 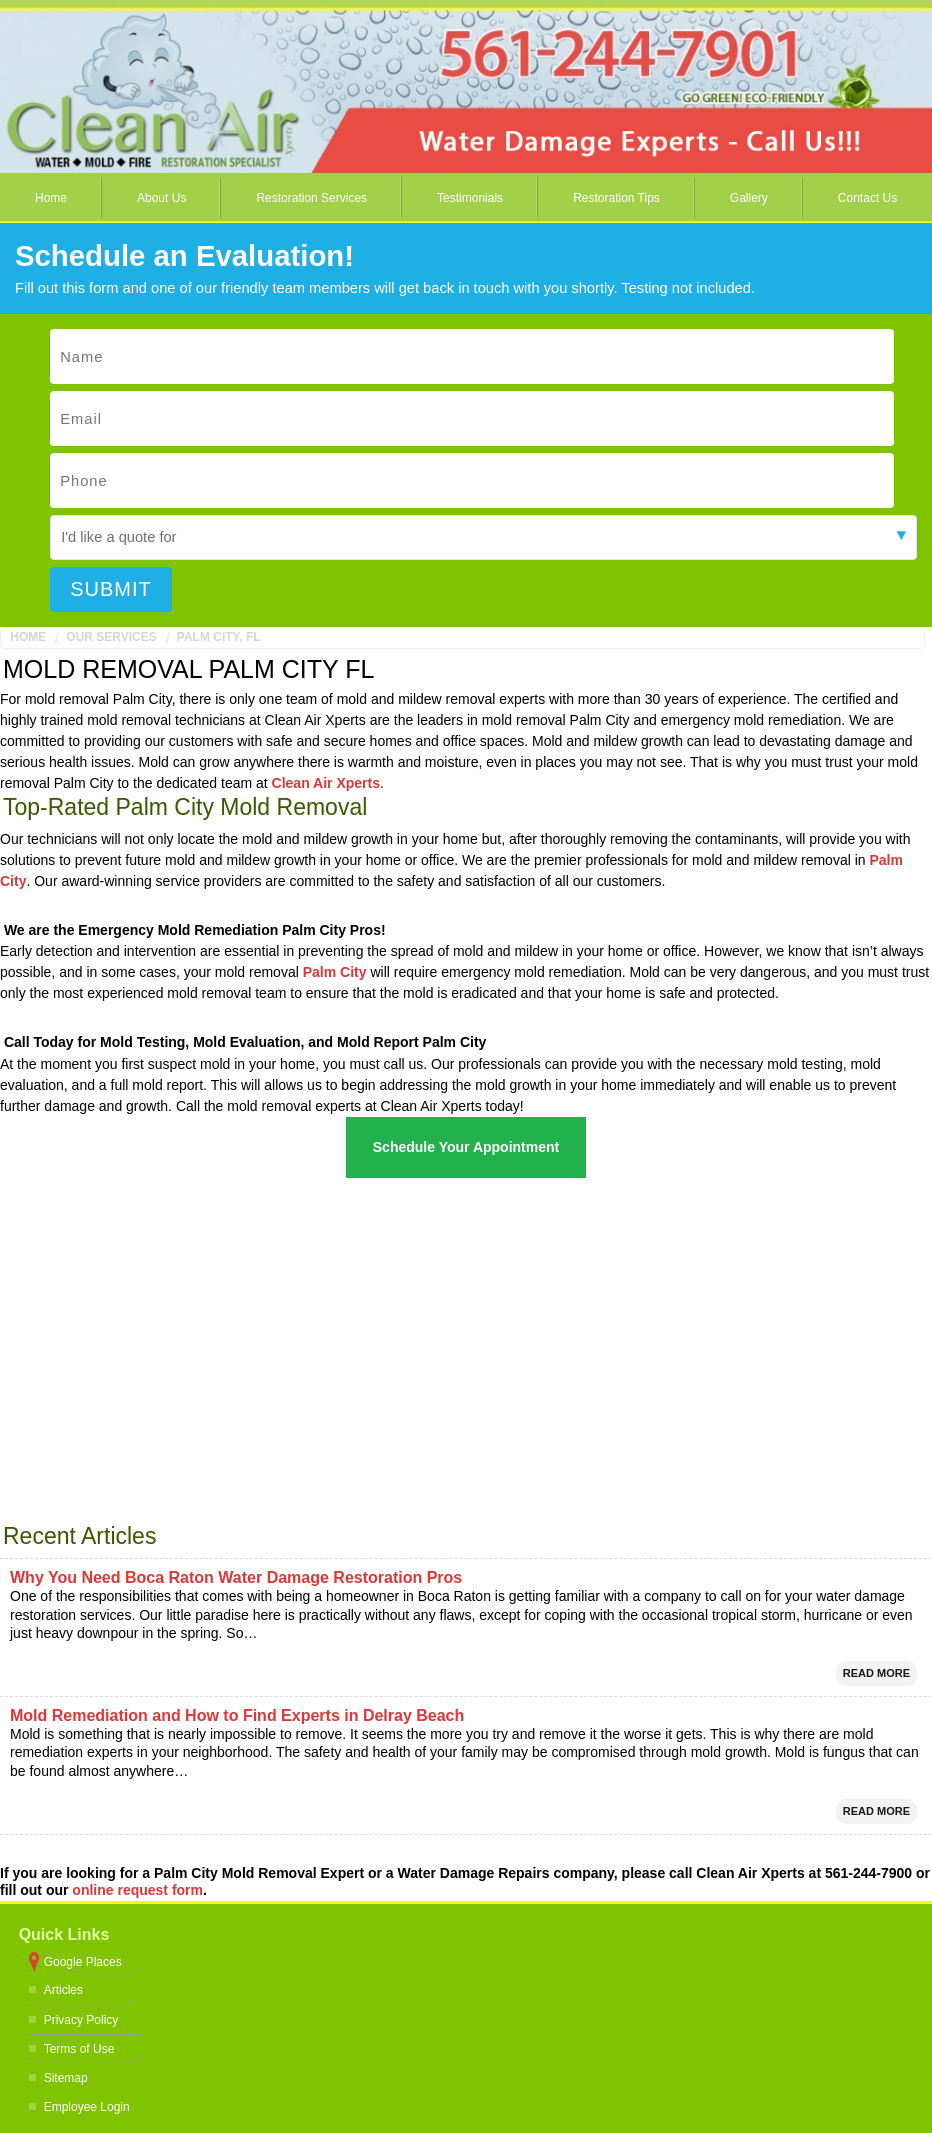 I want to click on Home, so click(x=51, y=198).